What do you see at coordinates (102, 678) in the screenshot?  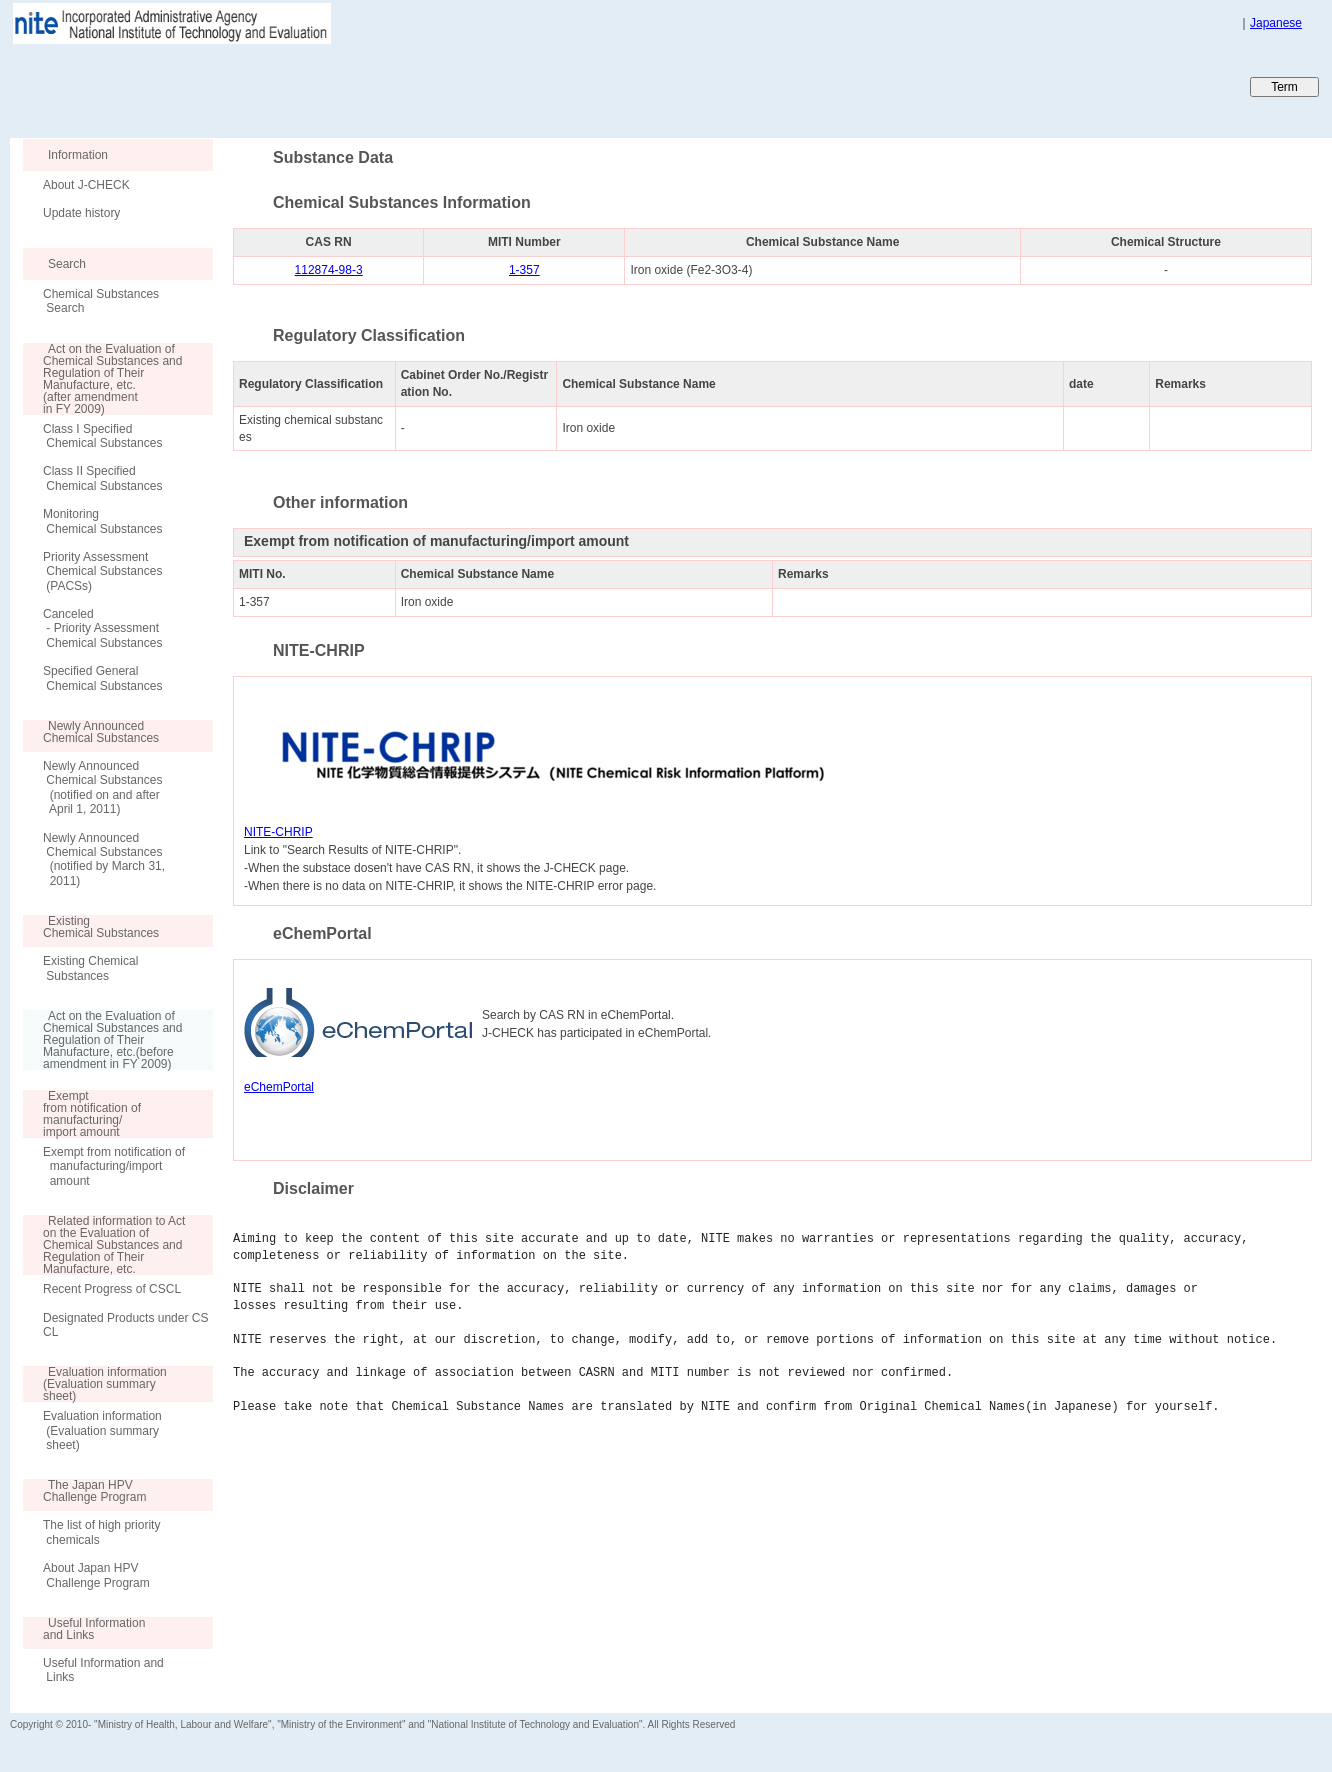 I see `Specified General Chemical Substances` at bounding box center [102, 678].